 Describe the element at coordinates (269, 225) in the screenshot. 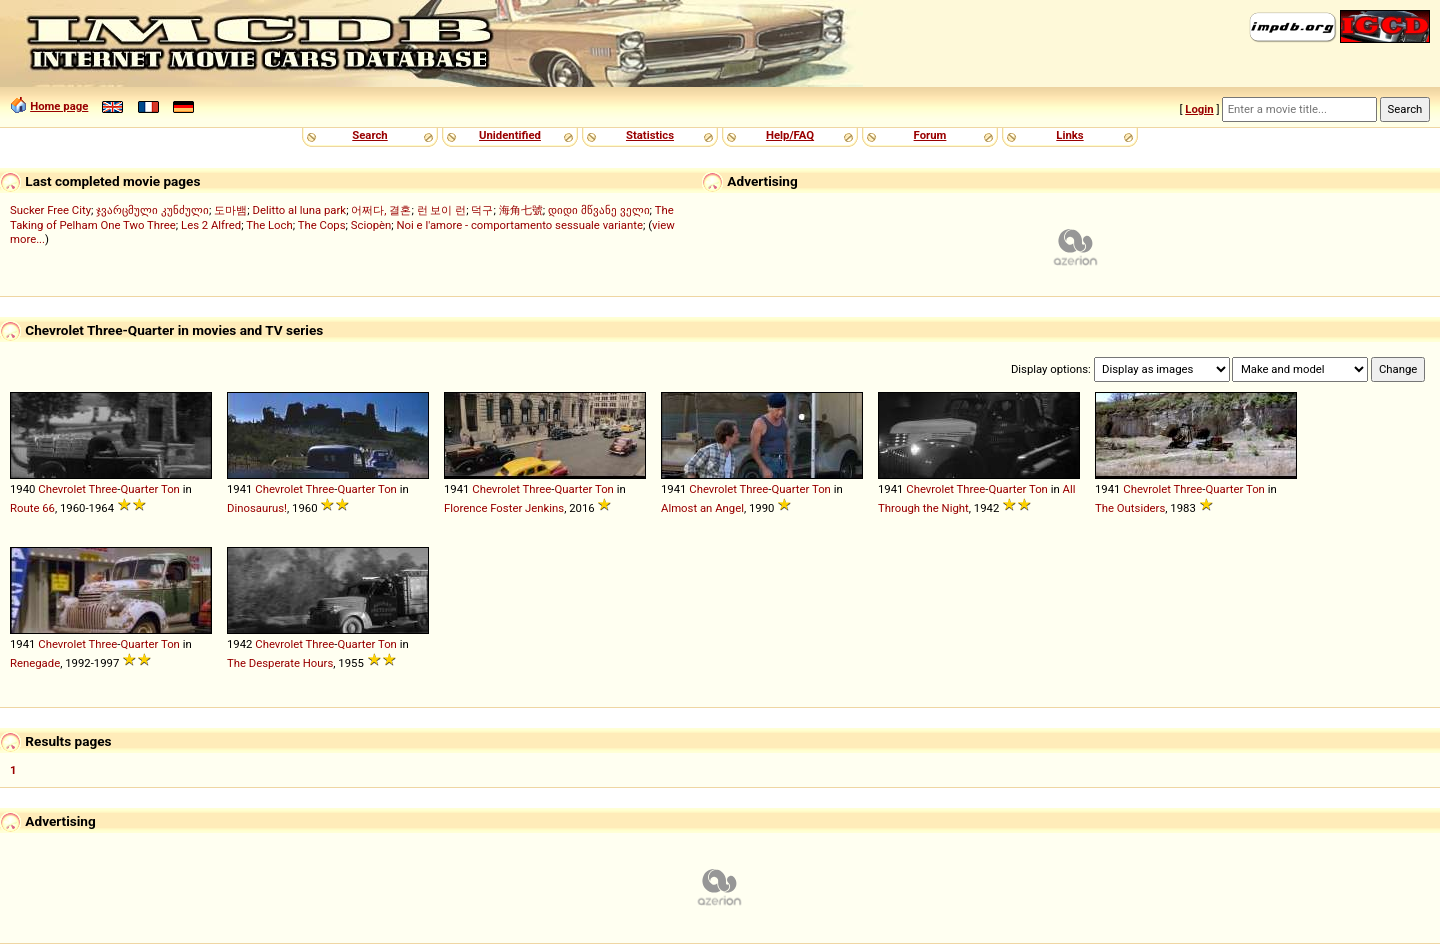

I see `The Loch` at that location.